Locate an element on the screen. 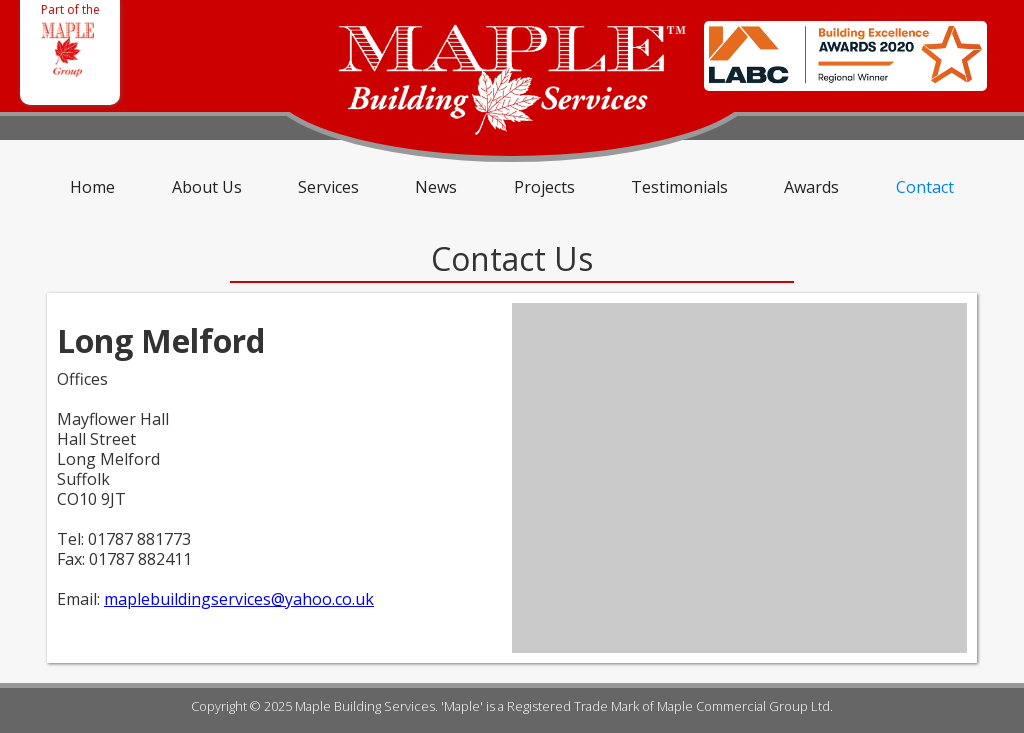 The height and width of the screenshot is (733, 1024). Awards is located at coordinates (811, 187).